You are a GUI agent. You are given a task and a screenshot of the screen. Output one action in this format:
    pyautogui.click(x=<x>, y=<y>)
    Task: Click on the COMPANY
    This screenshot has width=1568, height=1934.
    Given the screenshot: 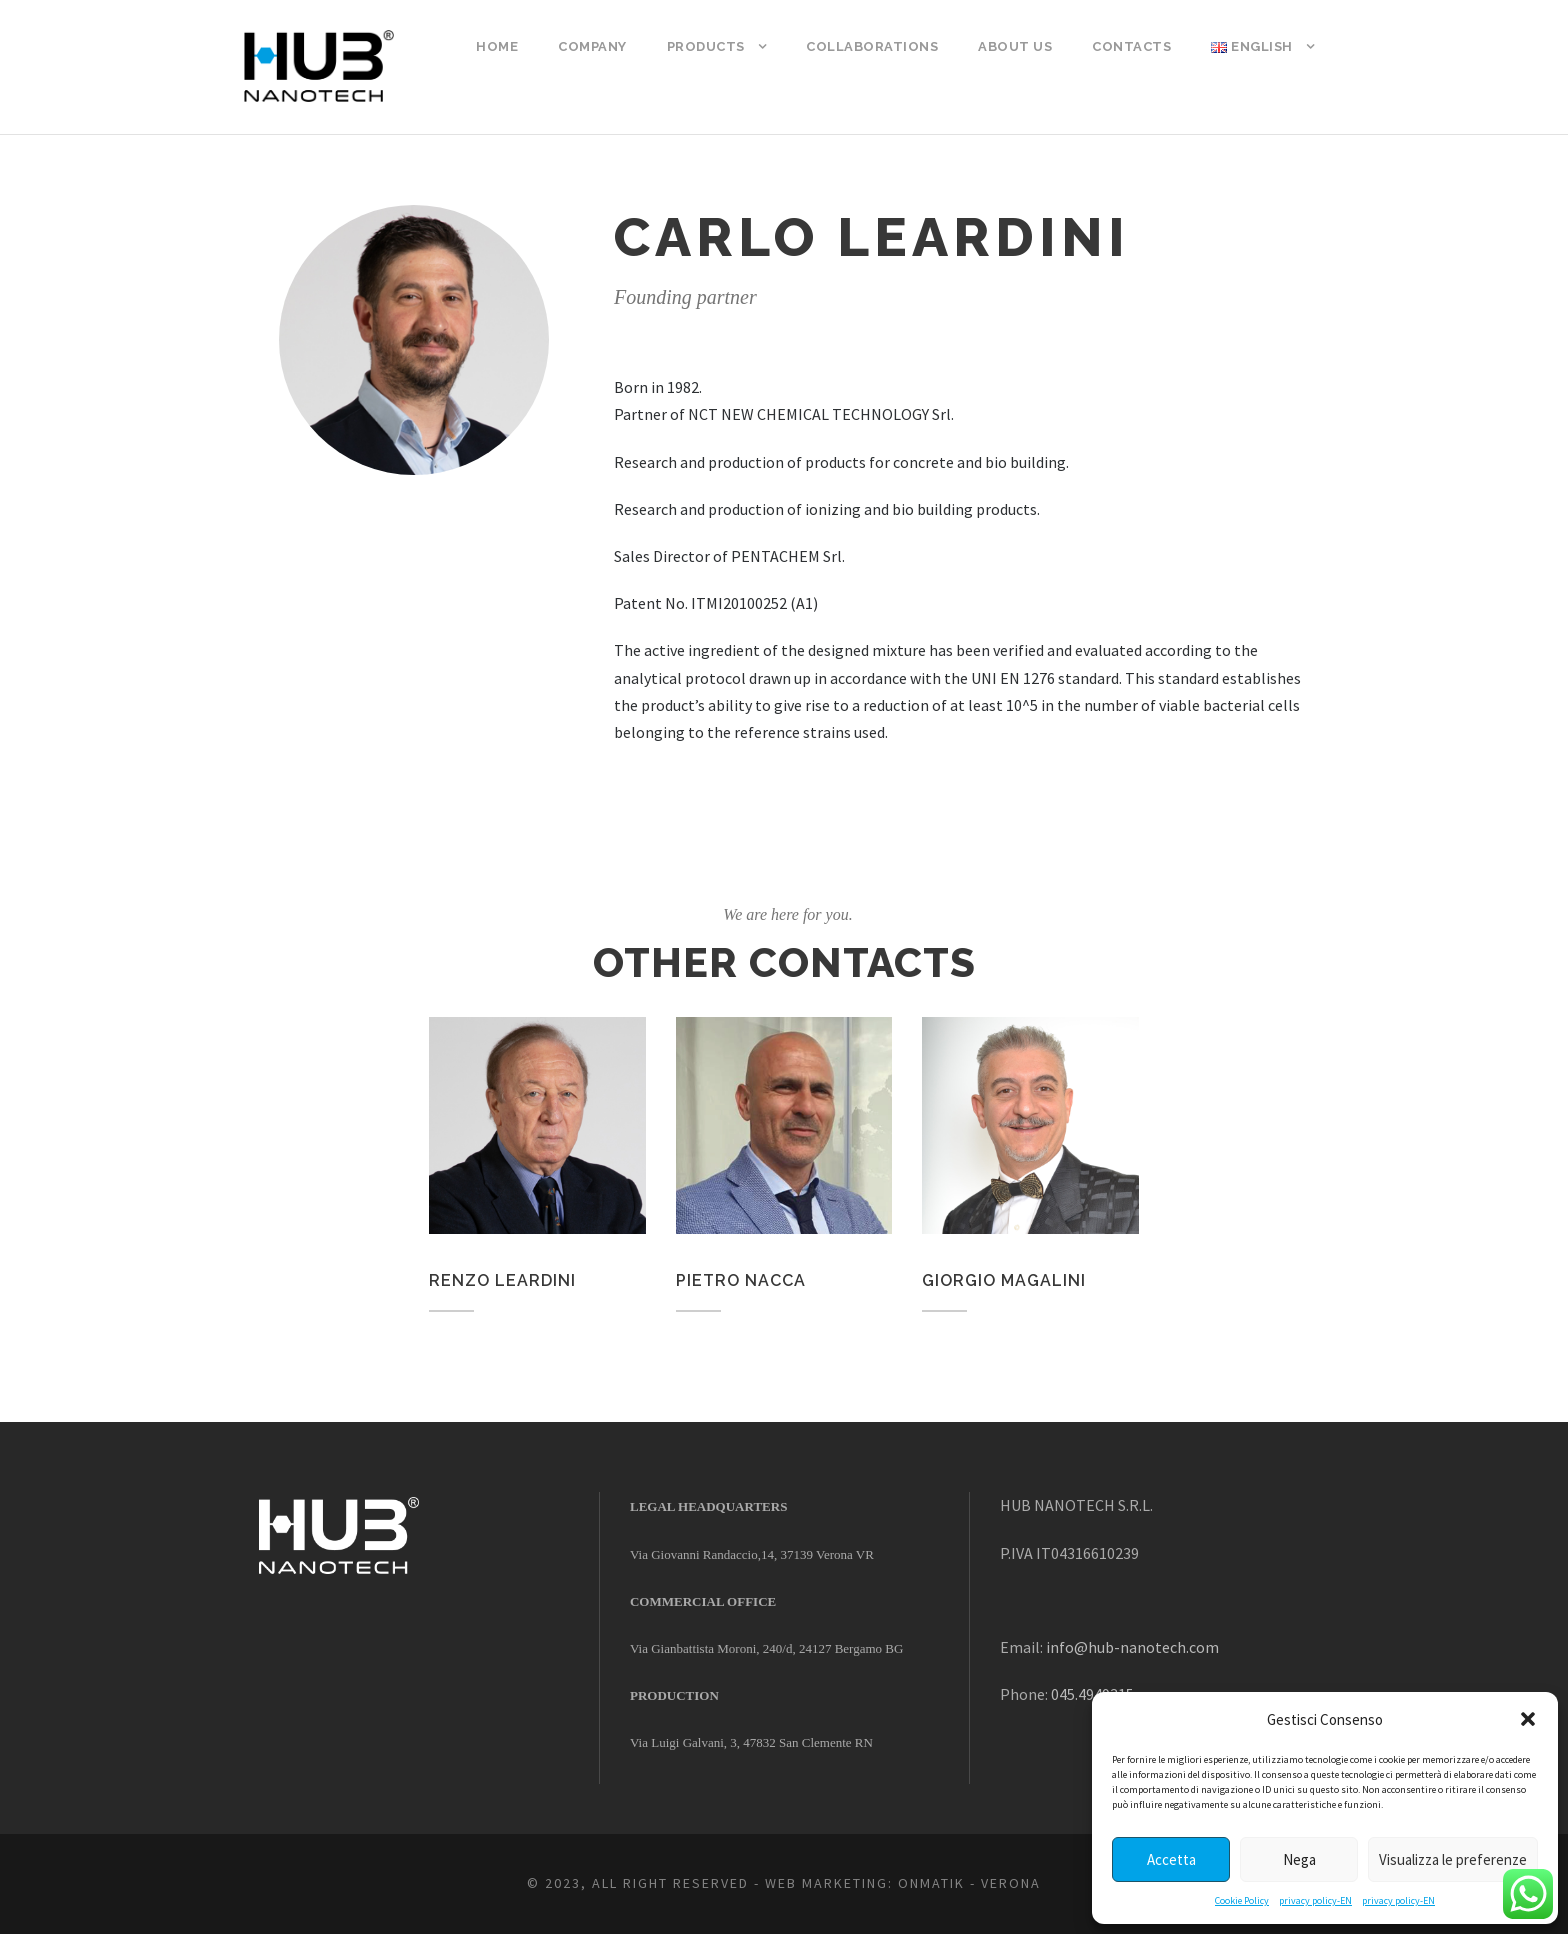 What is the action you would take?
    pyautogui.click(x=592, y=46)
    